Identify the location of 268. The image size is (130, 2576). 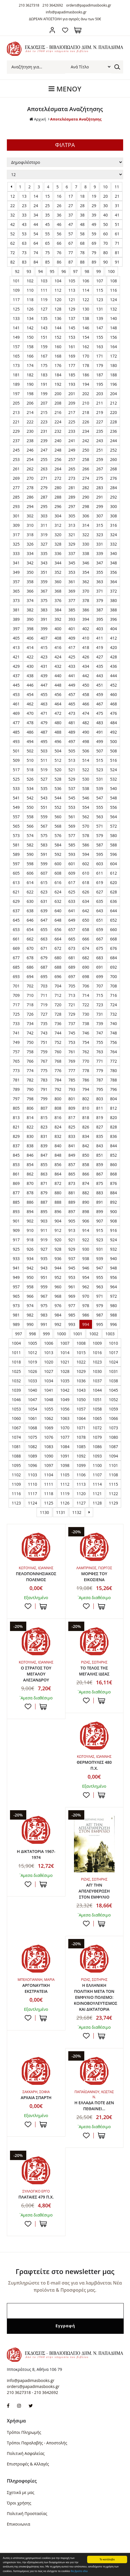
(113, 468).